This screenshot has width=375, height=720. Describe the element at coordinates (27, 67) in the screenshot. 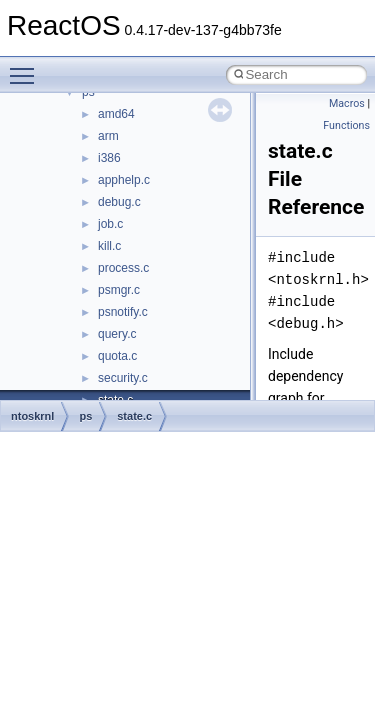

I see `Toggle main menu visibility` at that location.